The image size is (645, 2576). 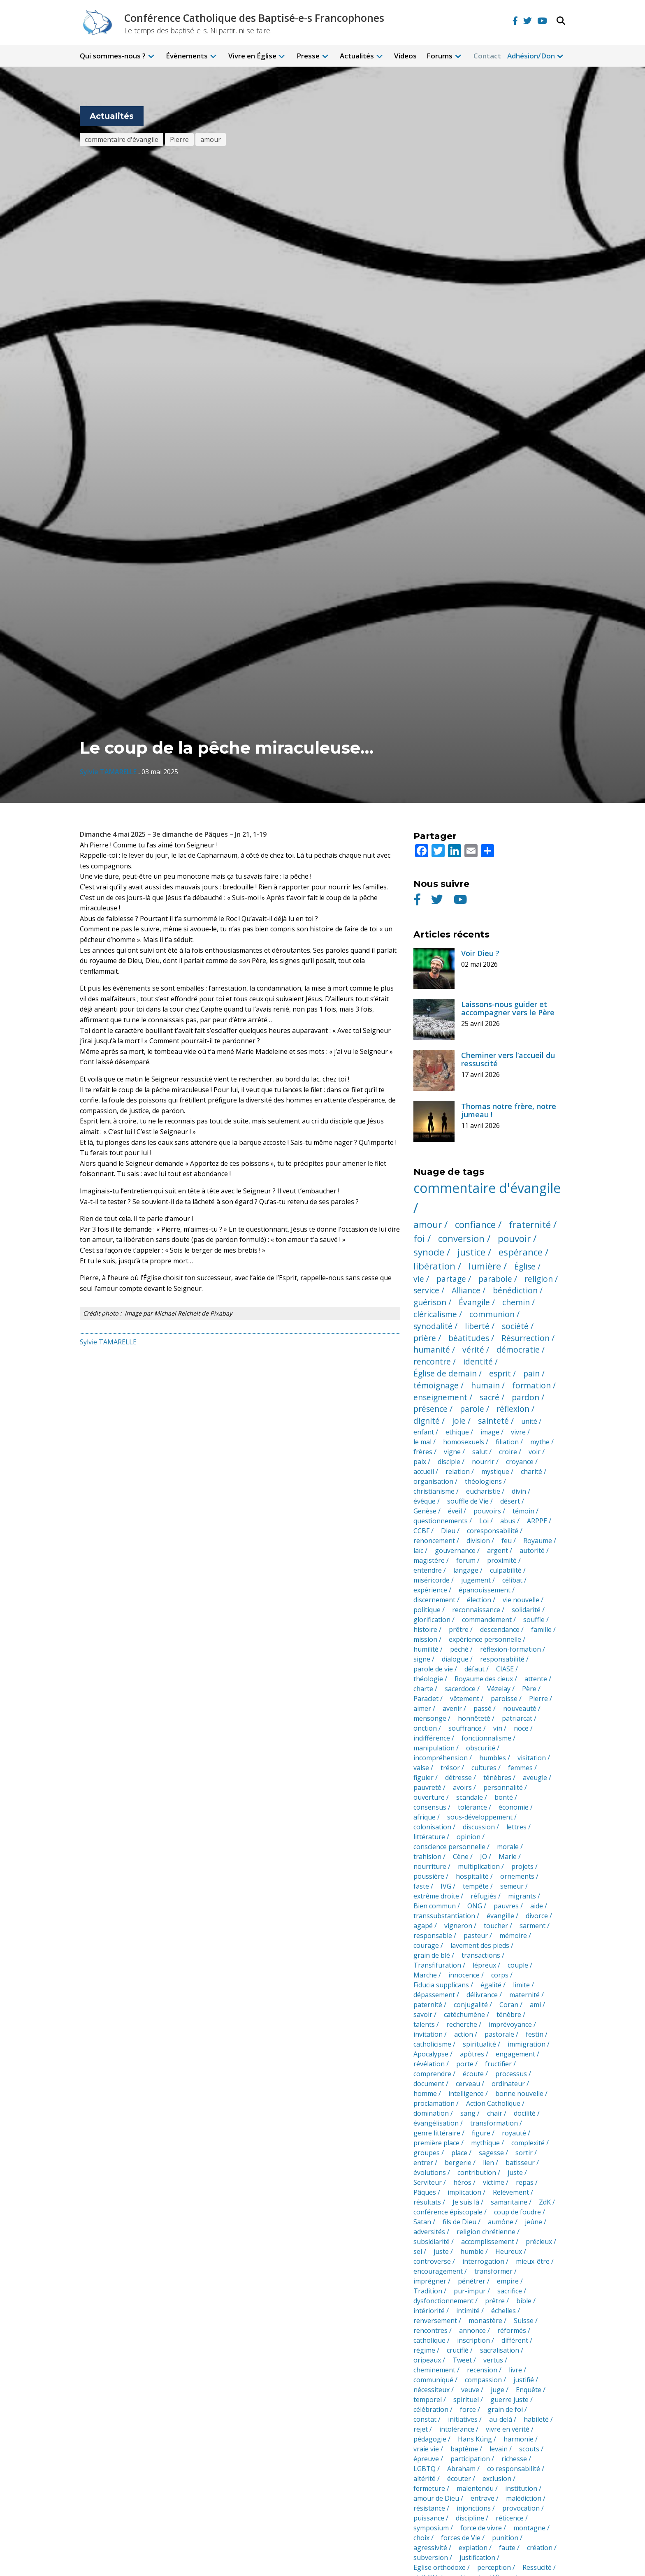 What do you see at coordinates (421, 1886) in the screenshot?
I see `faste` at bounding box center [421, 1886].